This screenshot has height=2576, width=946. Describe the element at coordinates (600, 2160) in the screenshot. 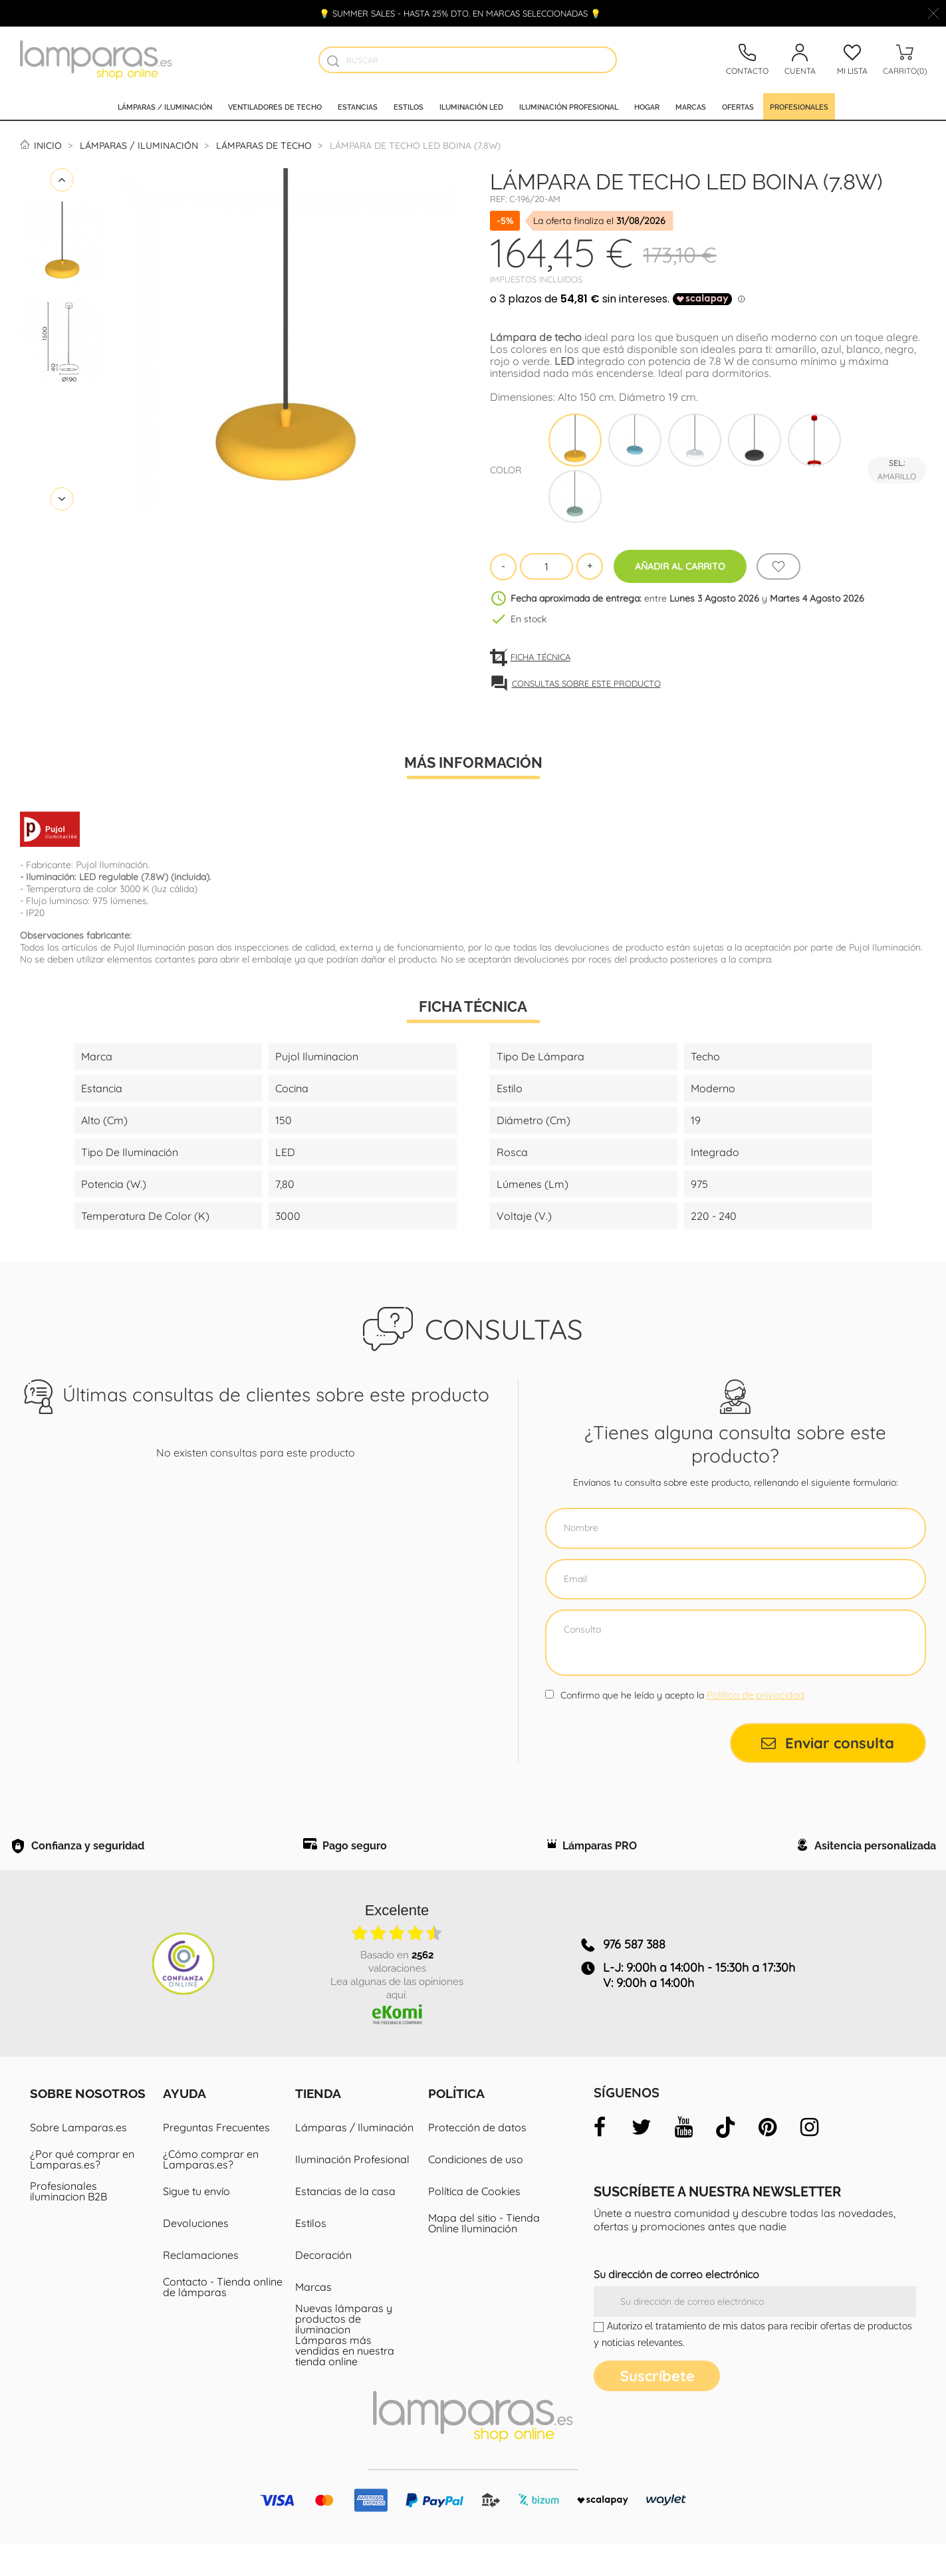

I see `[facebook]` at that location.